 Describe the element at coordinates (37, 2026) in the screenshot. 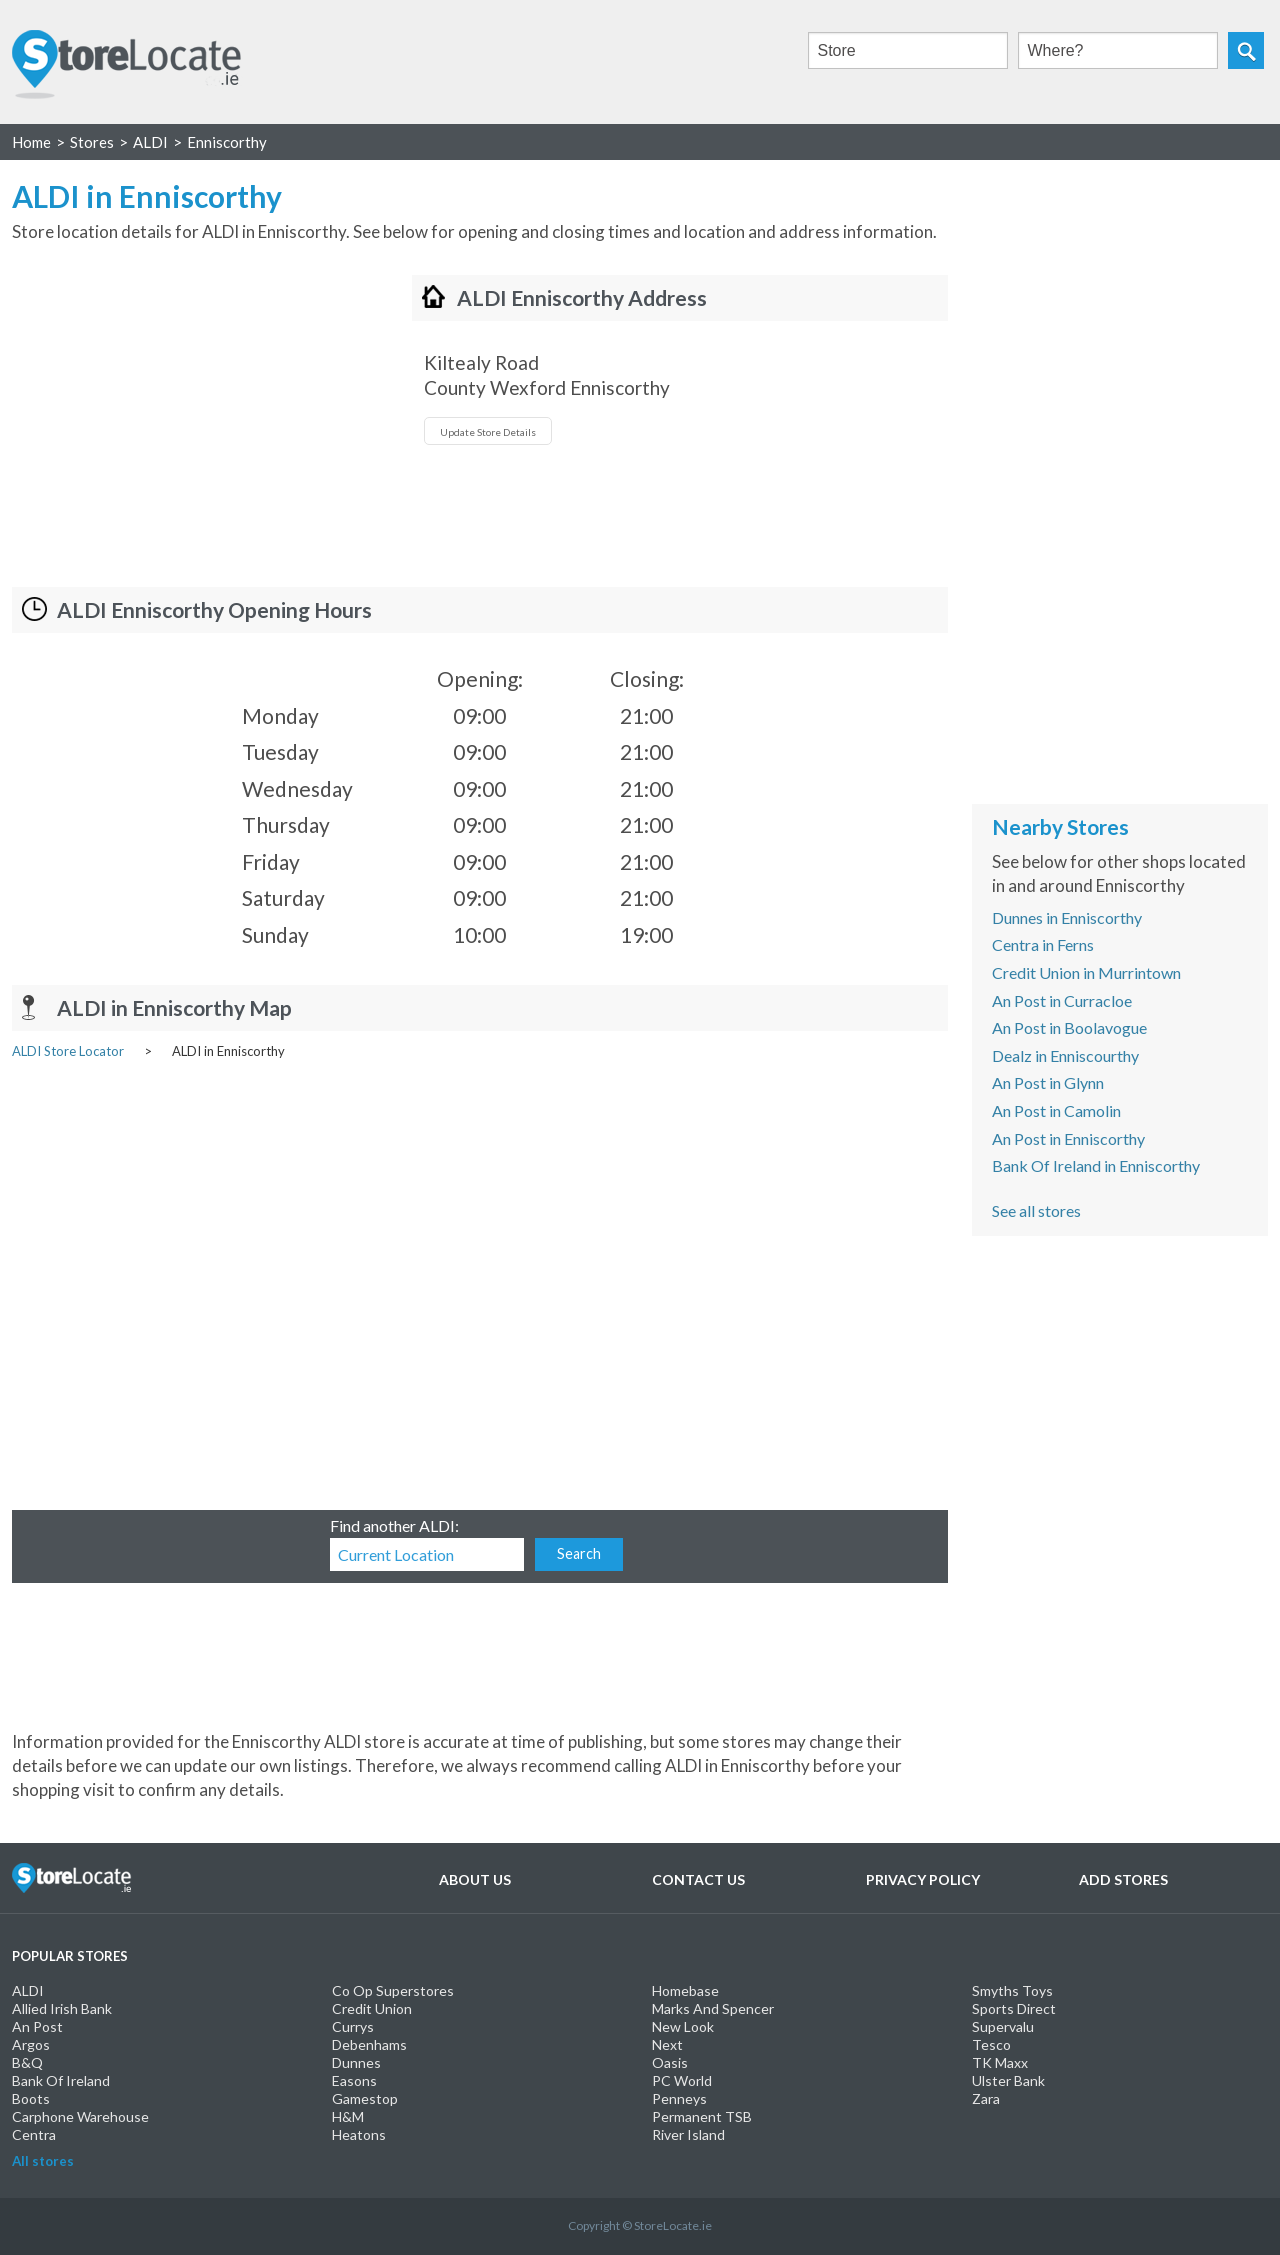

I see `An Post` at that location.